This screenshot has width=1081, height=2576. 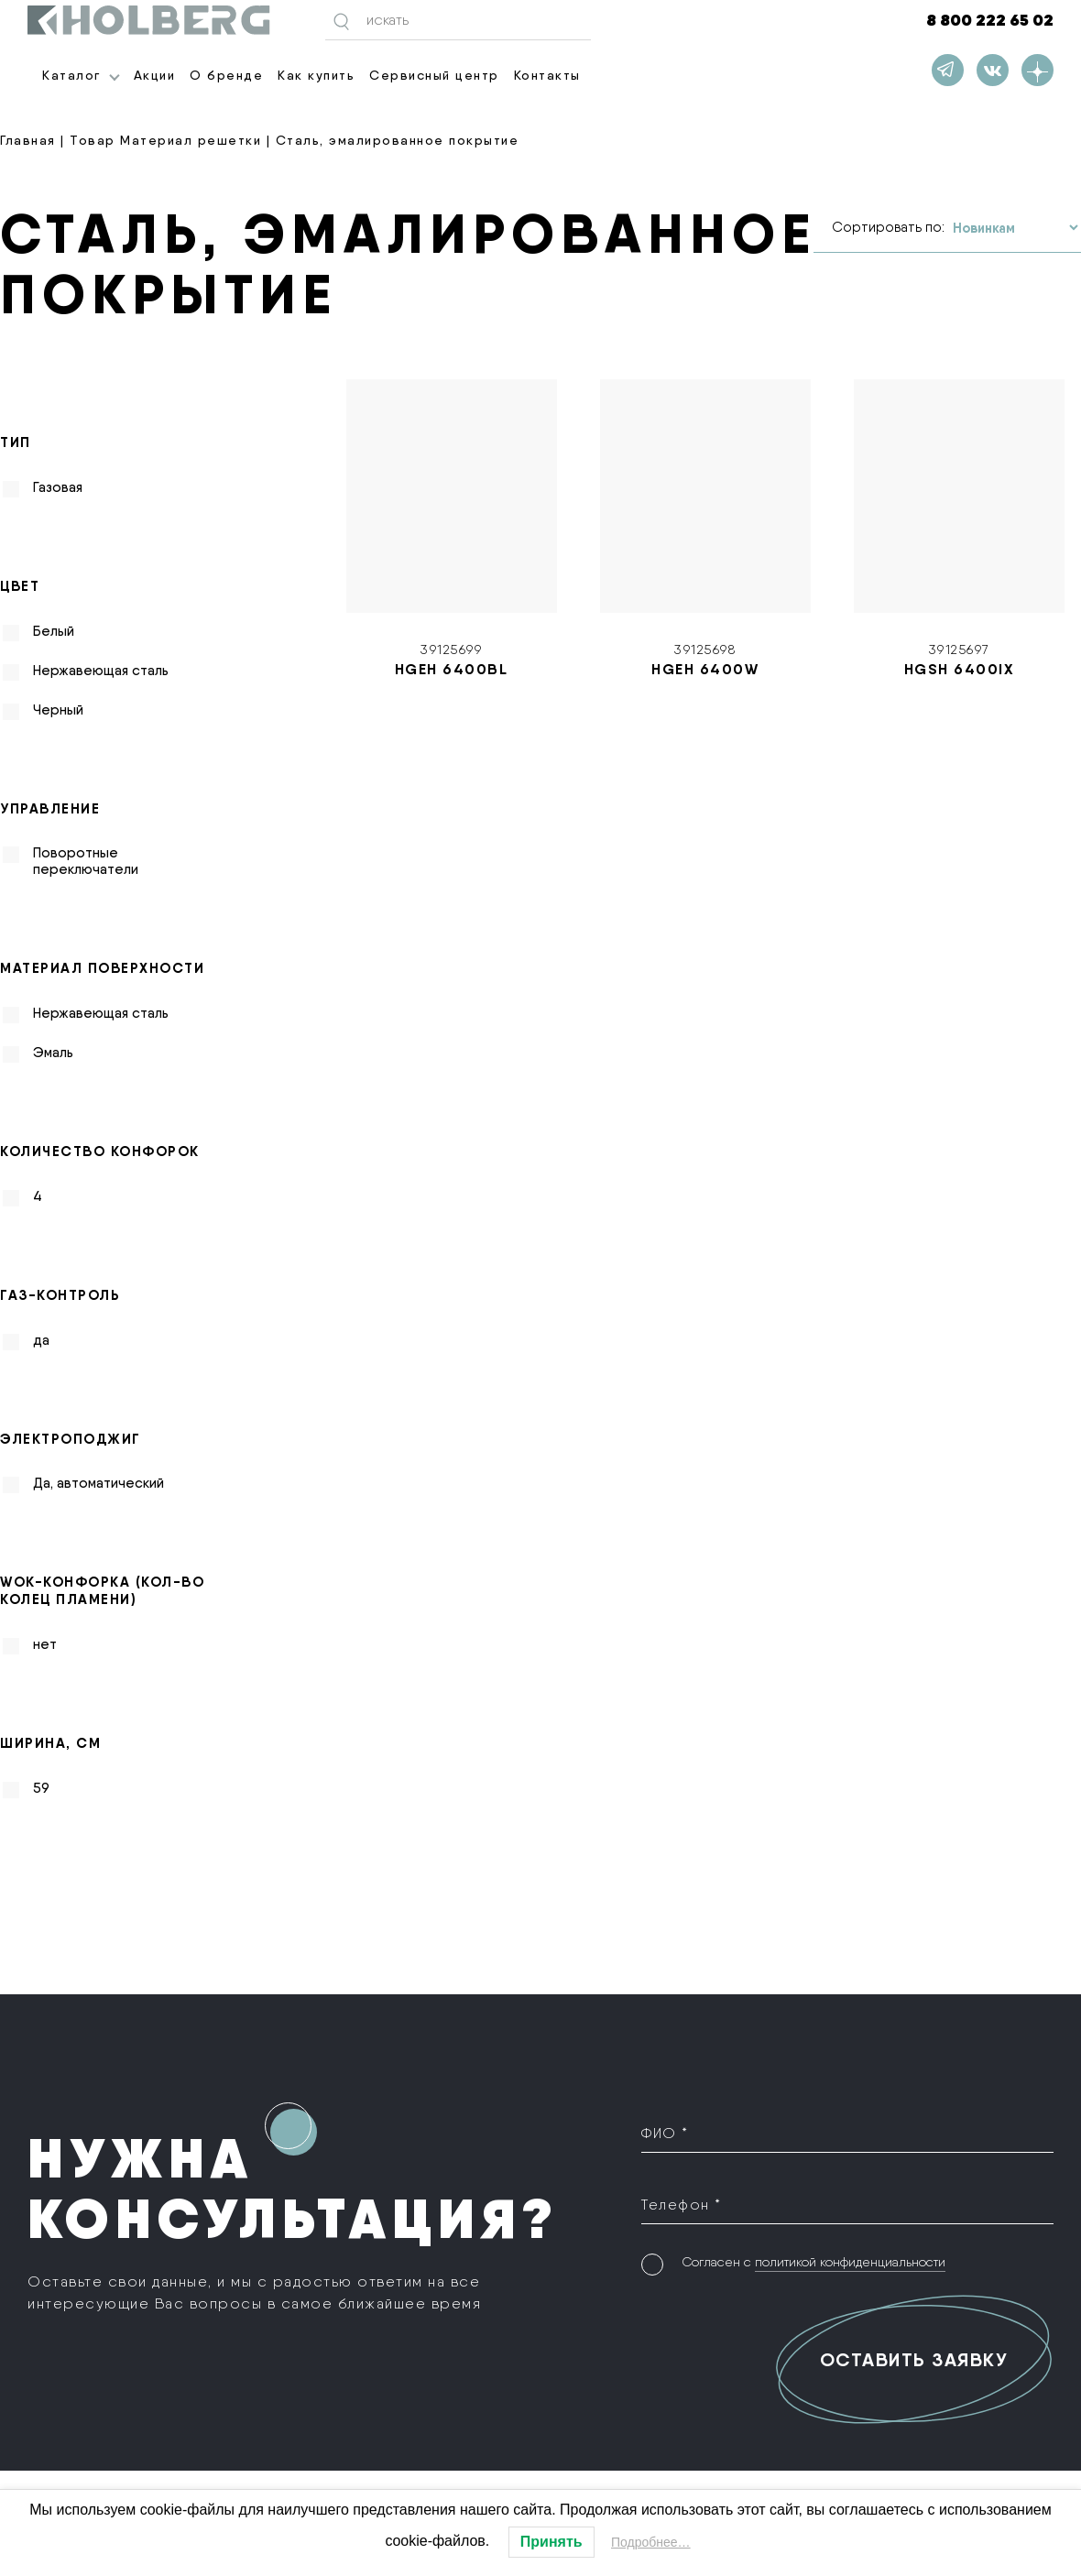 I want to click on Сортировать по:, so click(x=888, y=227).